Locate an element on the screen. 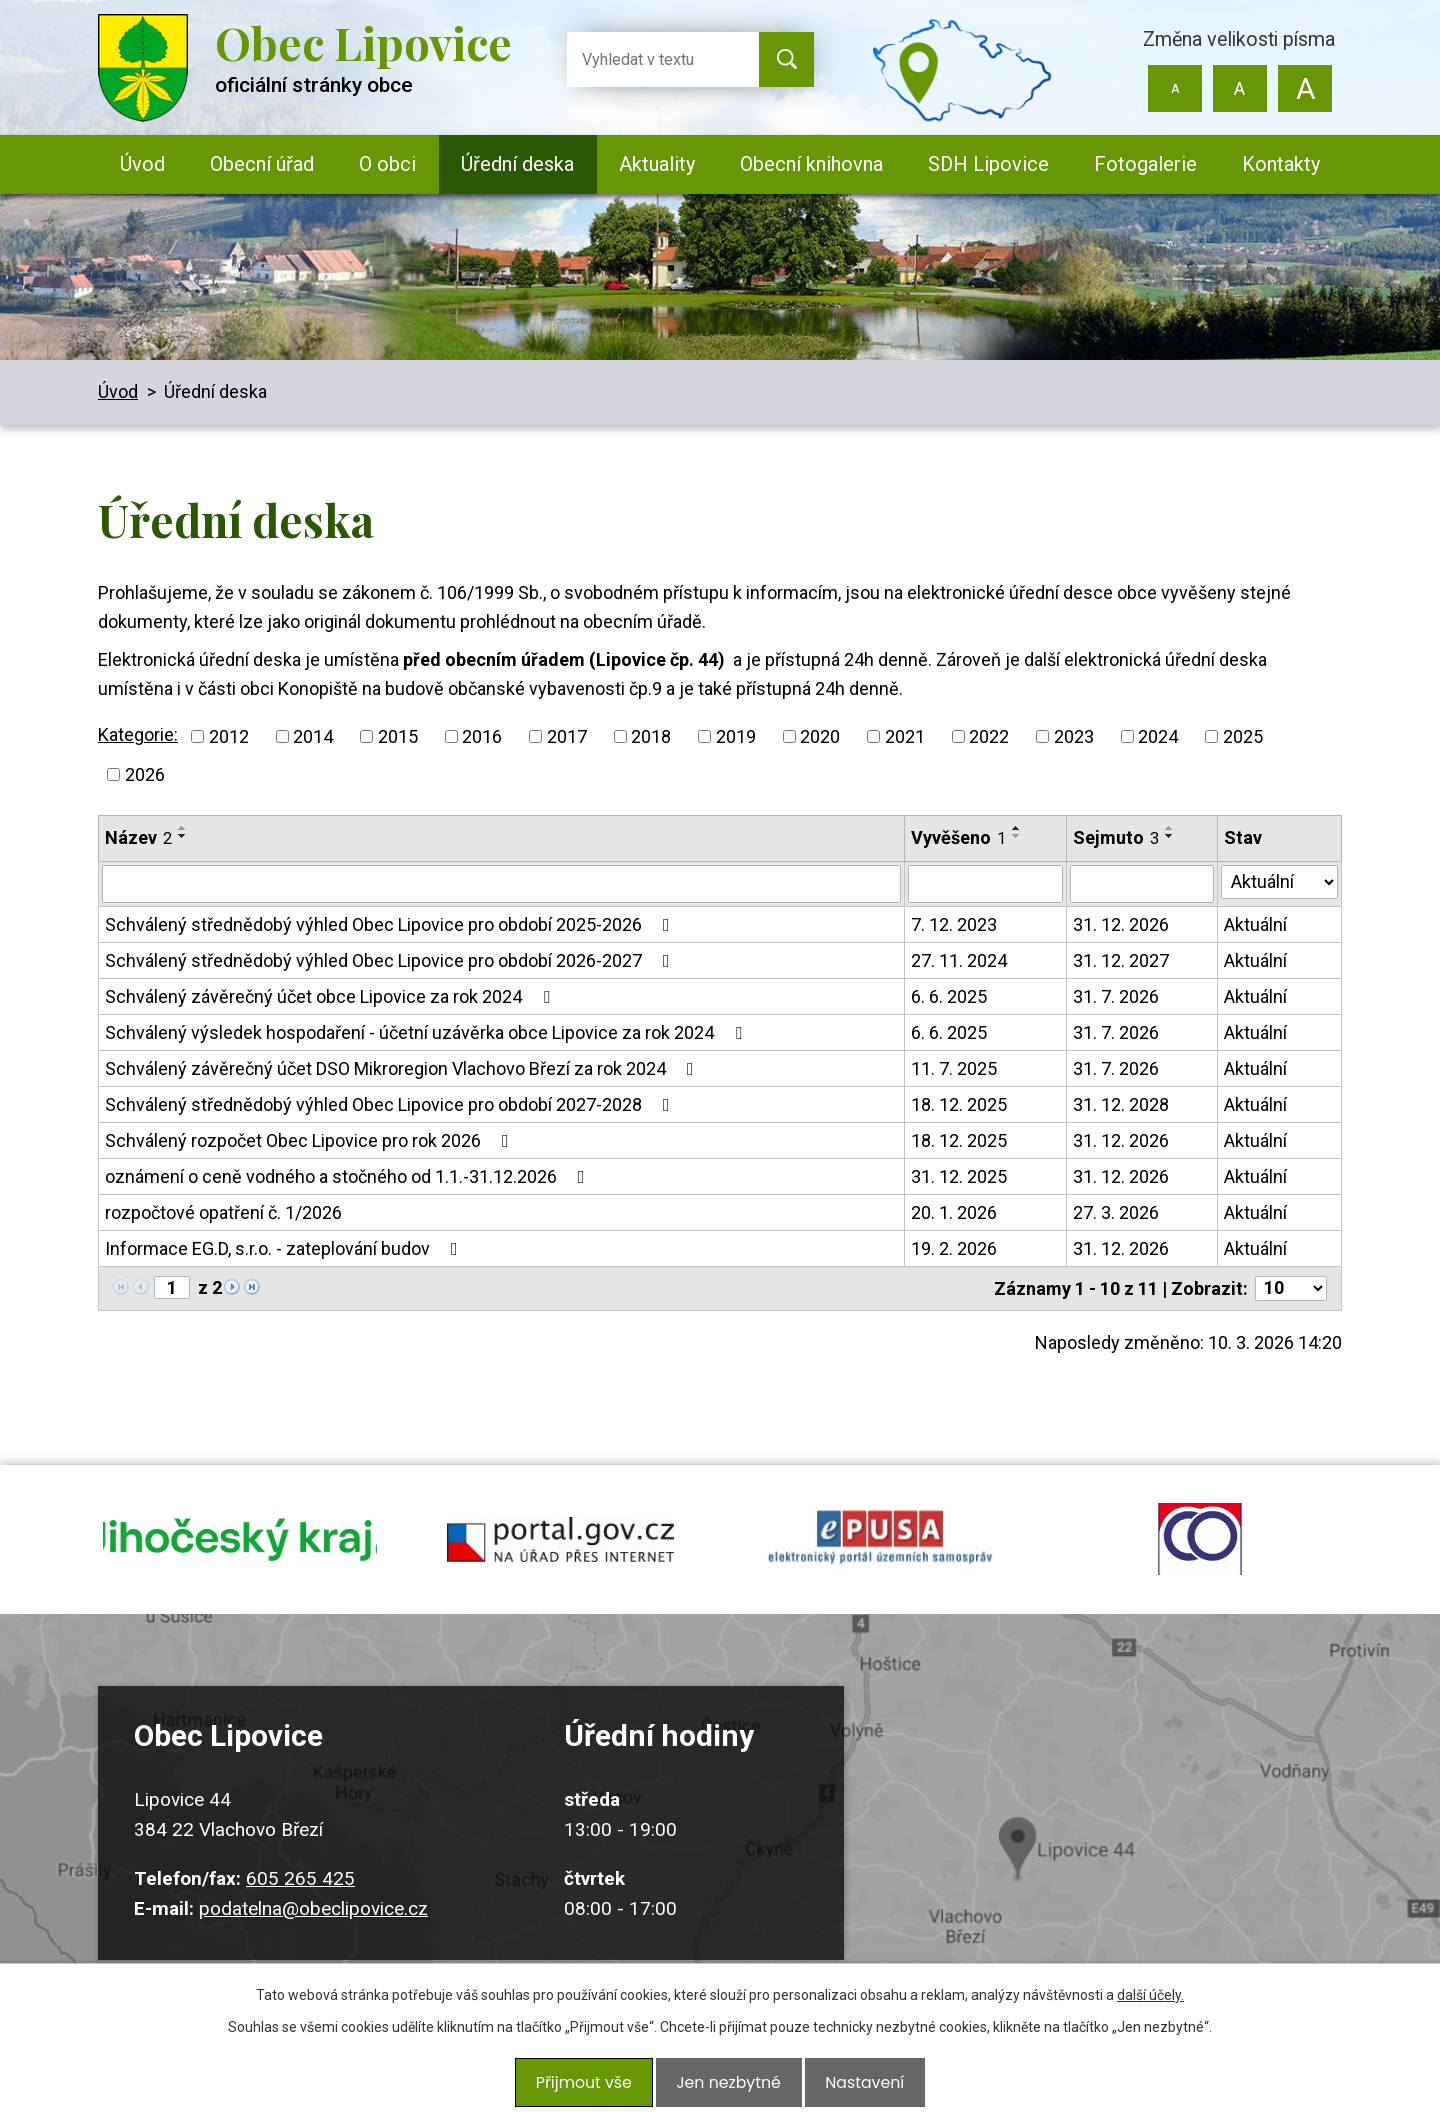 This screenshot has width=1440, height=2126. [Seřadit podle Vyvěšeno sestupně] is located at coordinates (1017, 836).